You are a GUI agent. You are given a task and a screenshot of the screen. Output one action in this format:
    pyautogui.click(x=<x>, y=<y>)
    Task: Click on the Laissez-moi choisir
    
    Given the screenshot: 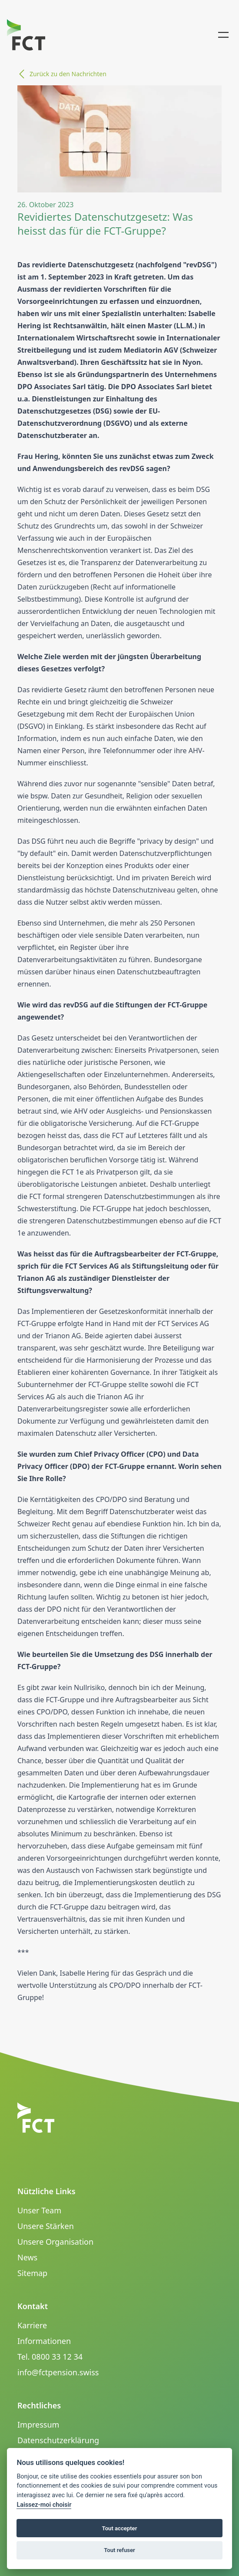 What is the action you would take?
    pyautogui.click(x=44, y=2505)
    